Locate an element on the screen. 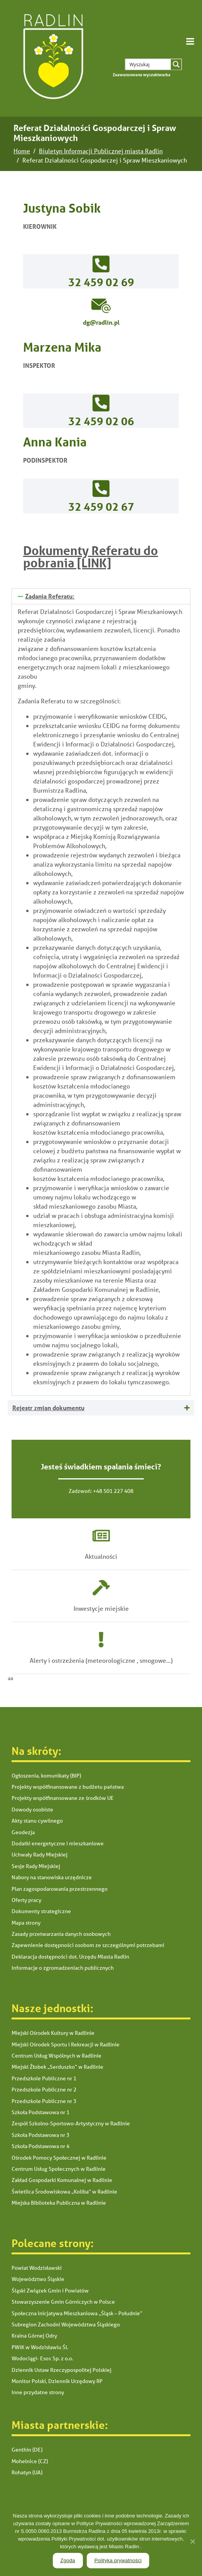  Przedszkole Publiczne nr 1 [link] is located at coordinates (44, 2078).